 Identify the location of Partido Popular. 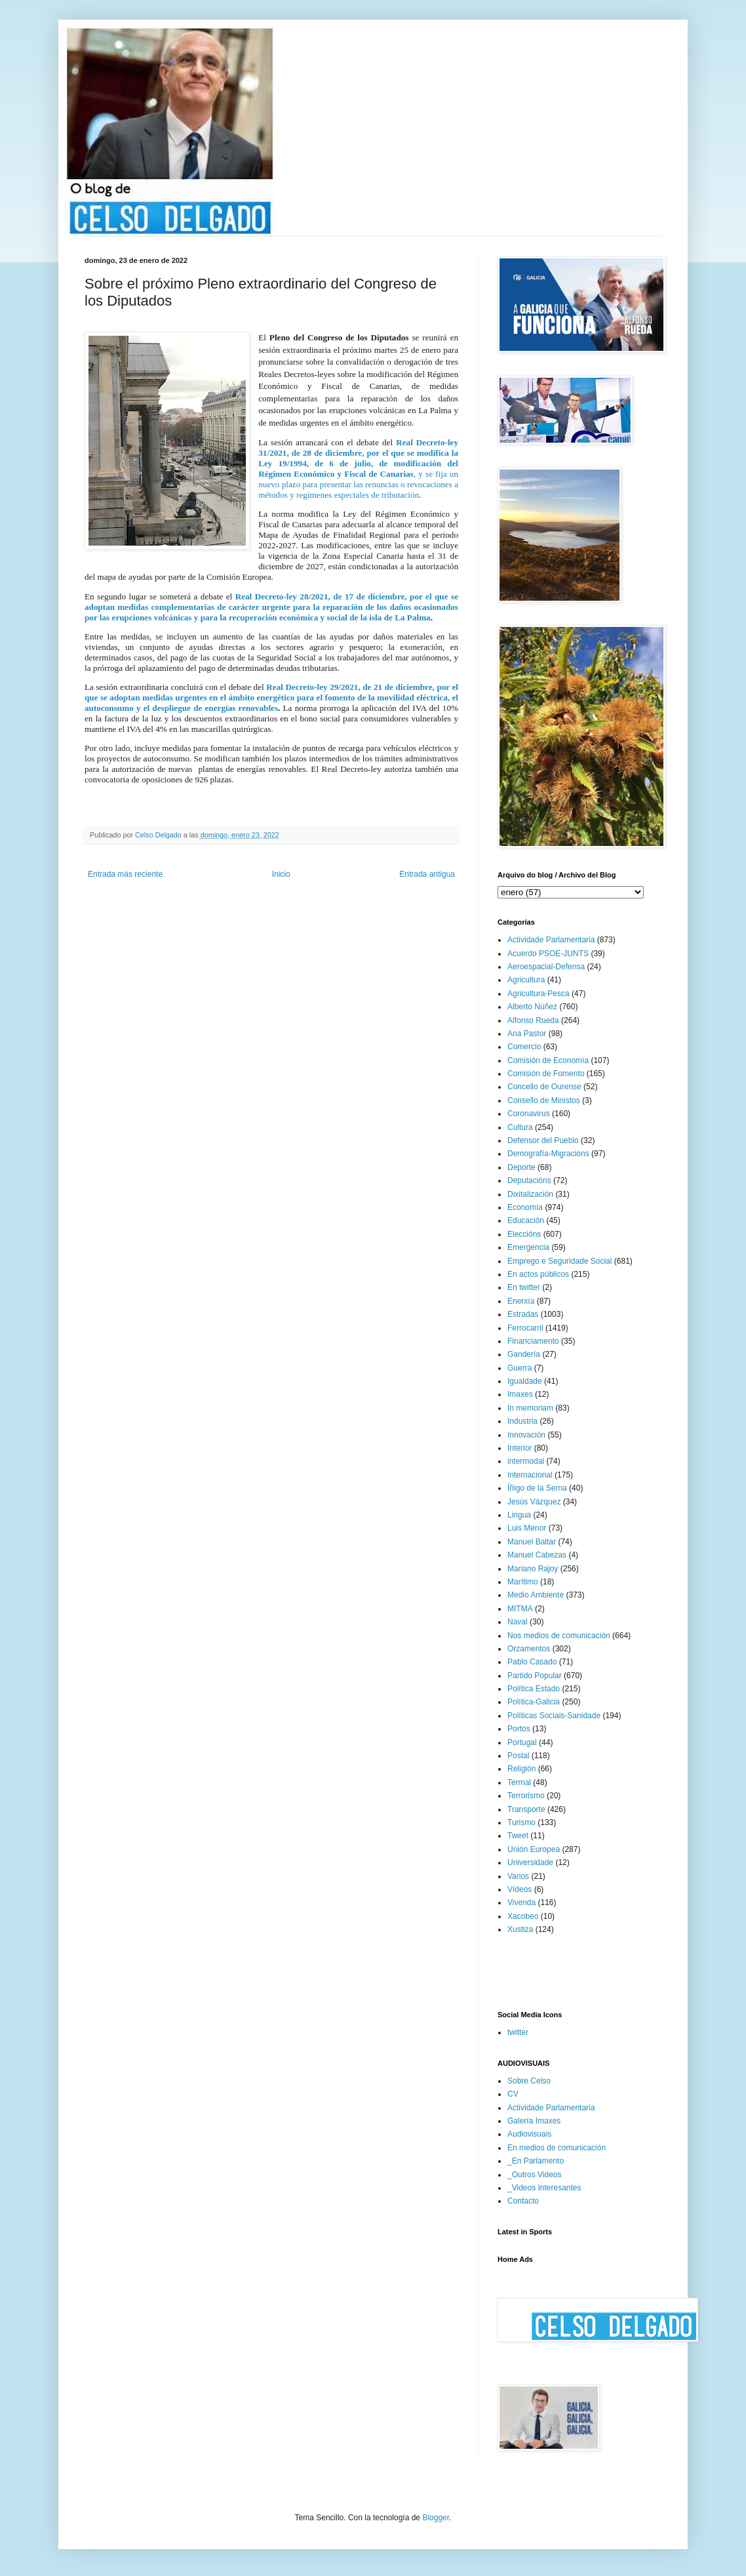
(534, 1675).